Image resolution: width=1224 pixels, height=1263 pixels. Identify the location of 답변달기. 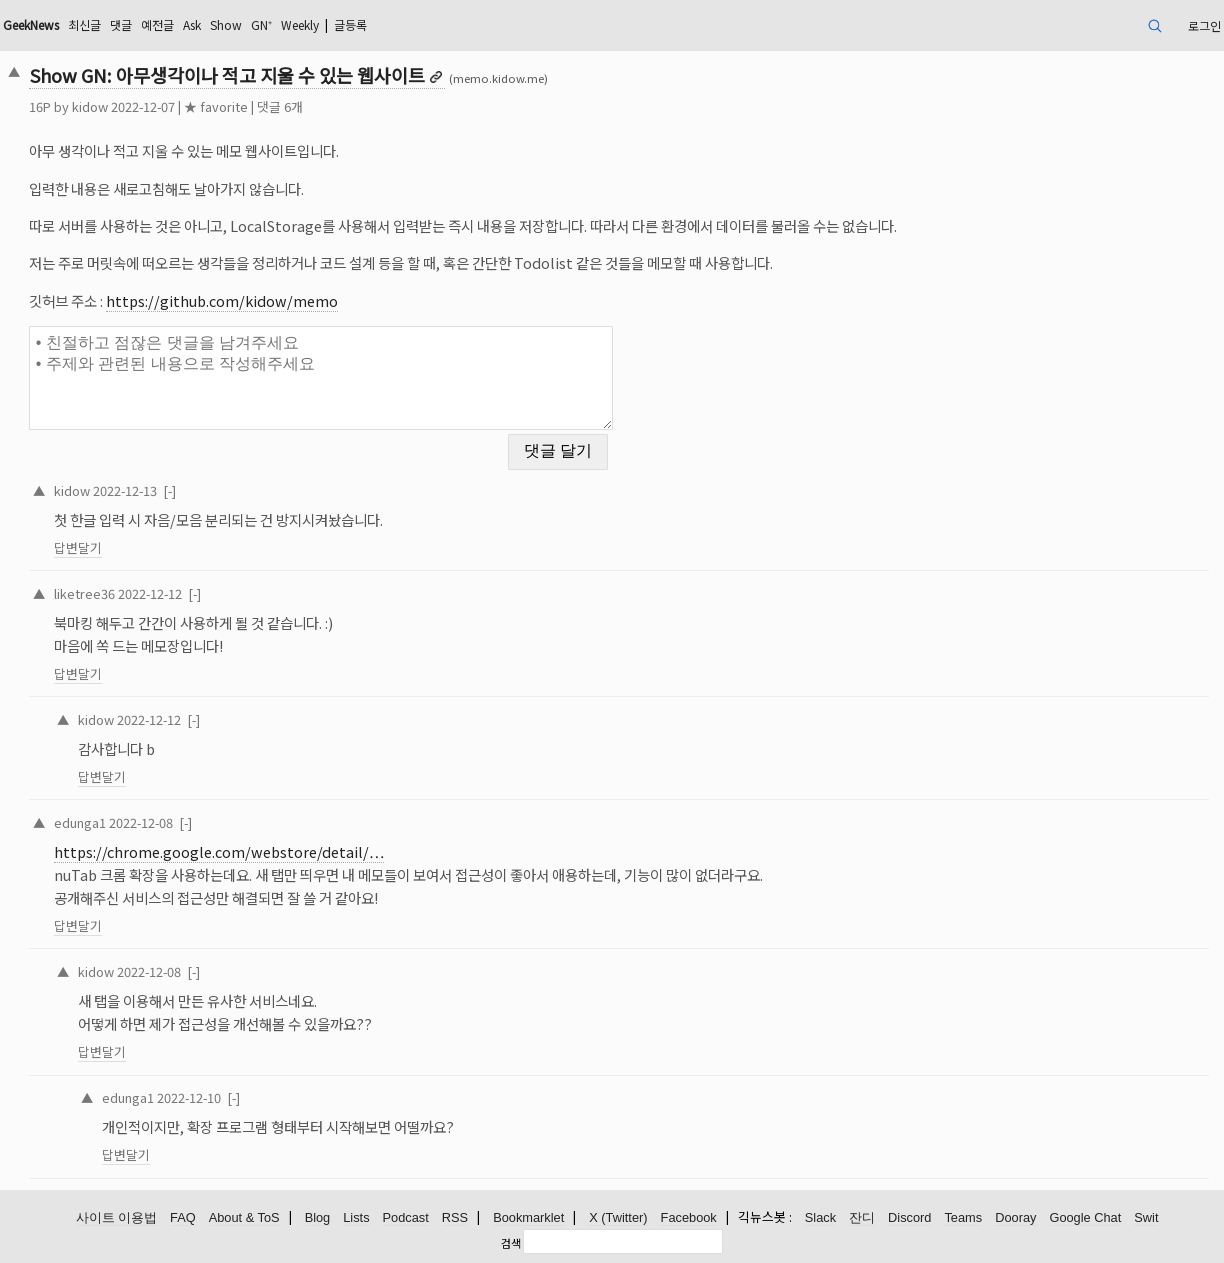
(78, 547).